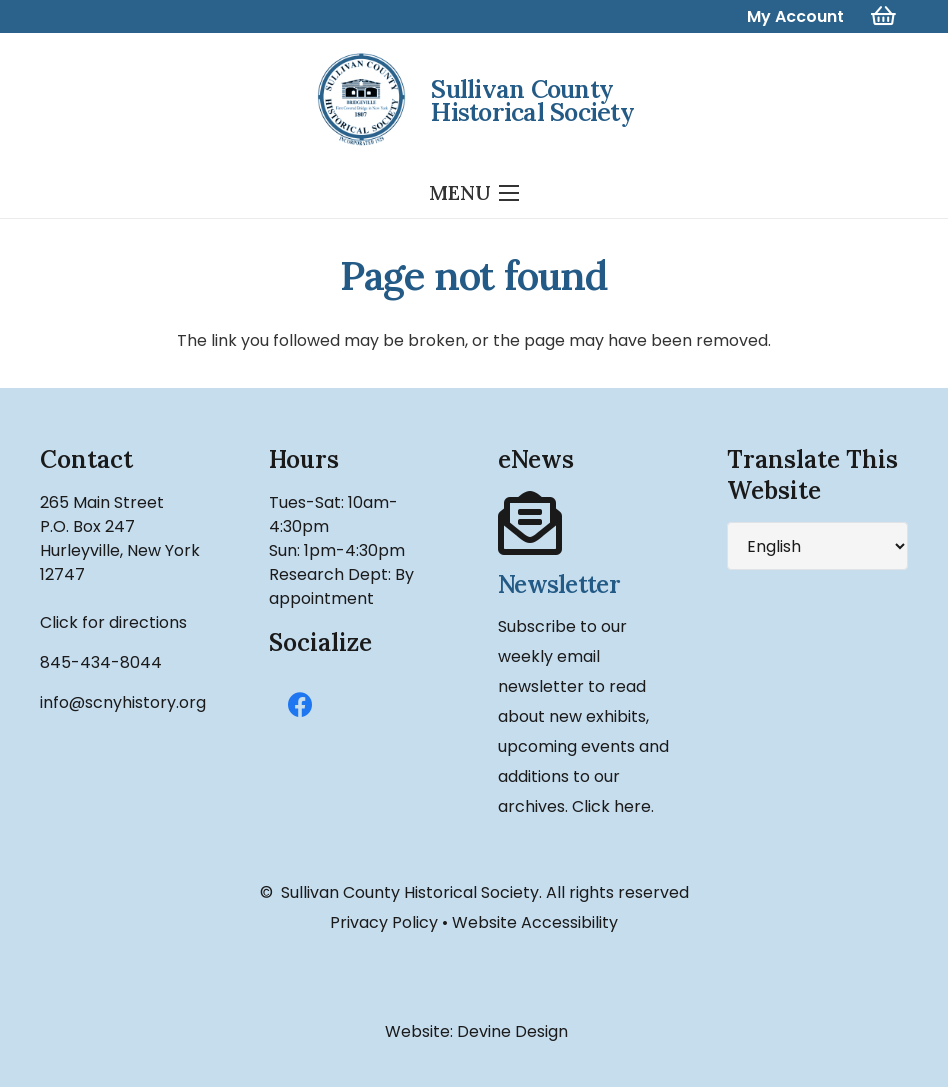 This screenshot has width=948, height=1087. I want to click on Website Accessibility, so click(535, 922).